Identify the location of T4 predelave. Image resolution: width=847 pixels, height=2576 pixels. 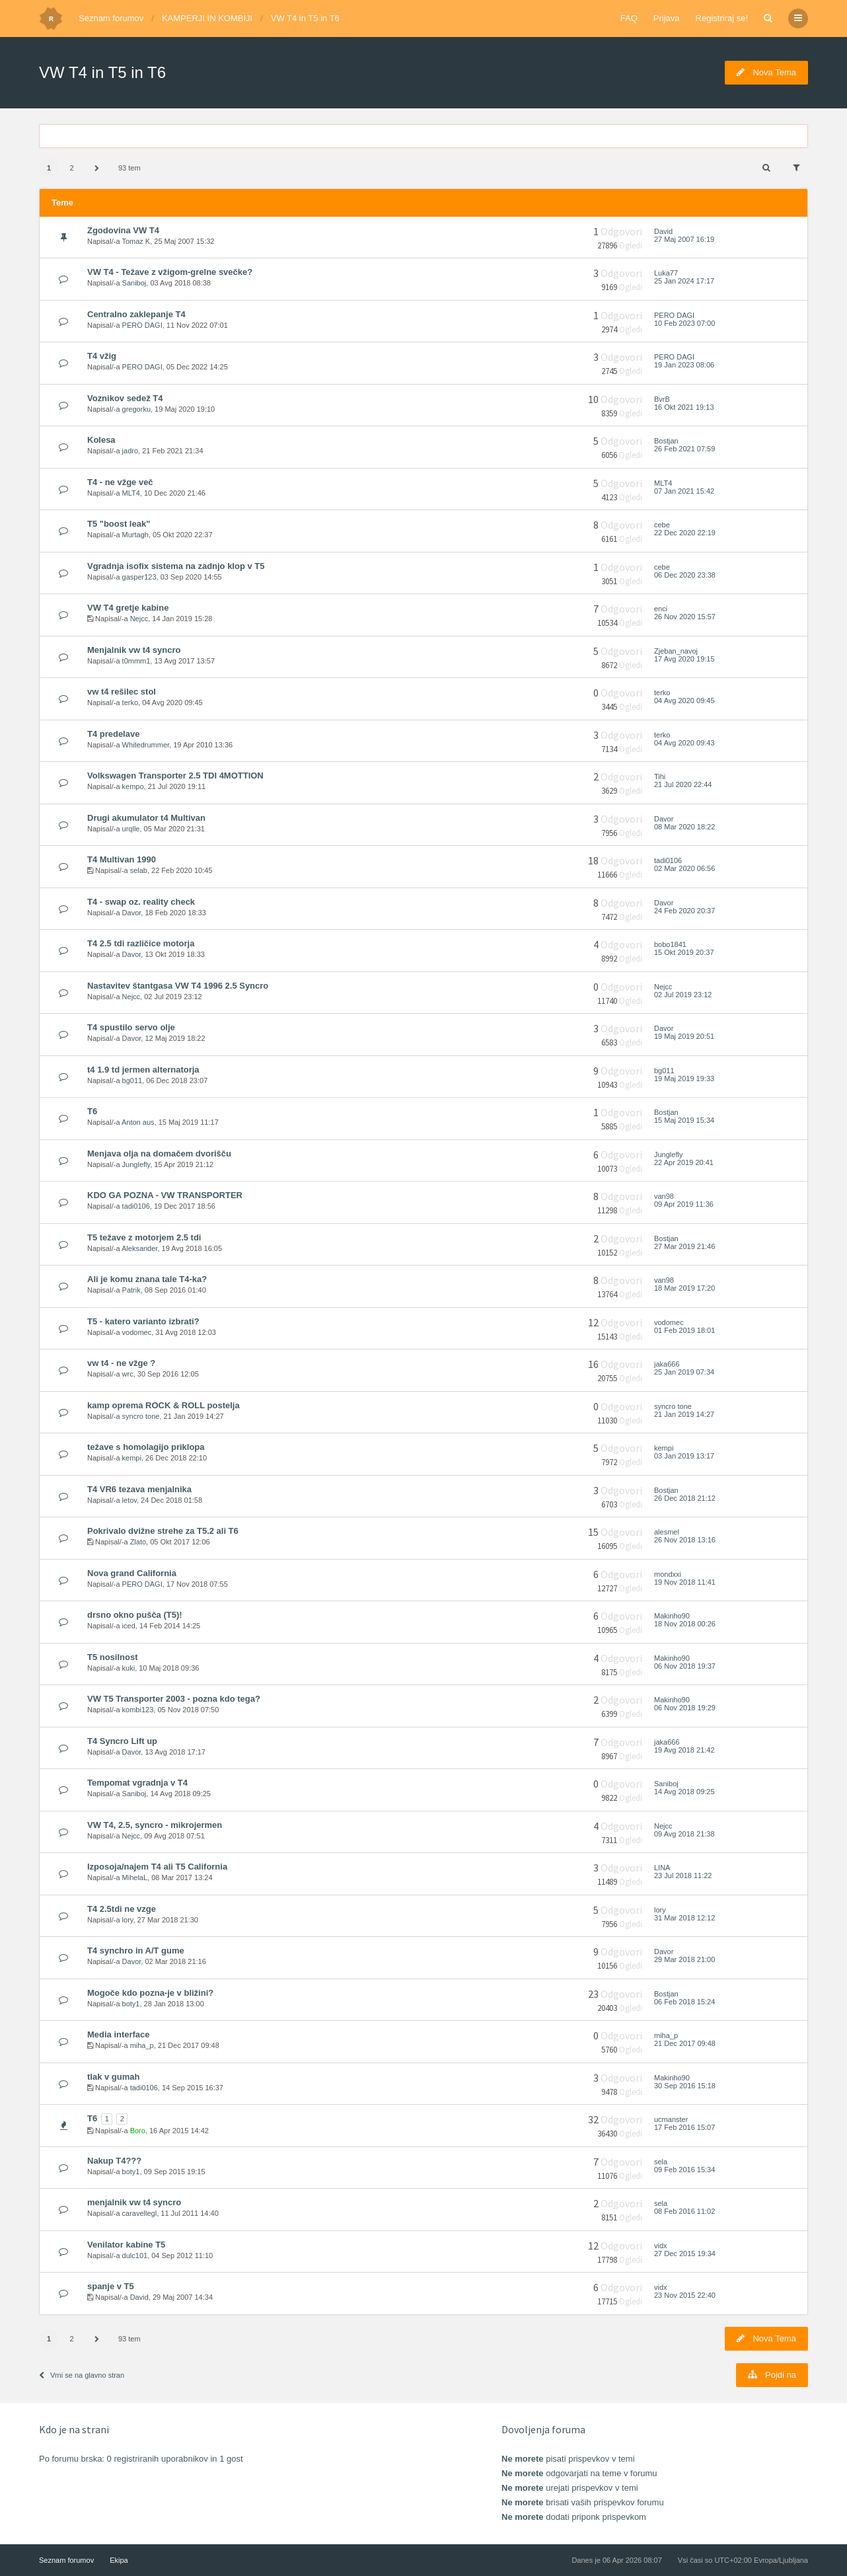
(113, 734).